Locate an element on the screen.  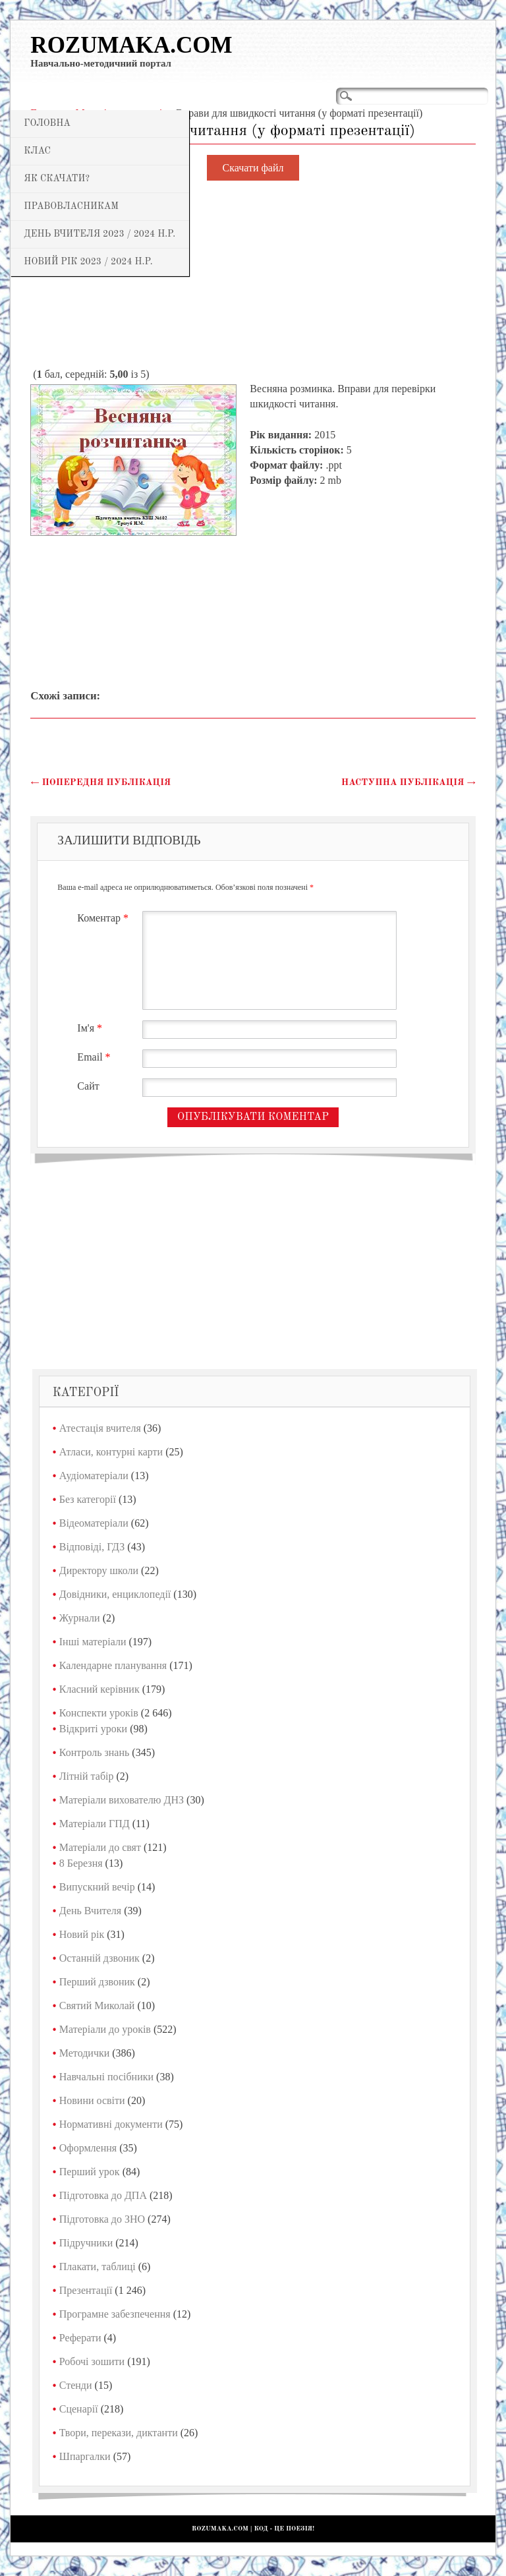
Матеріали вихователю ДНЗ is located at coordinates (121, 1799).